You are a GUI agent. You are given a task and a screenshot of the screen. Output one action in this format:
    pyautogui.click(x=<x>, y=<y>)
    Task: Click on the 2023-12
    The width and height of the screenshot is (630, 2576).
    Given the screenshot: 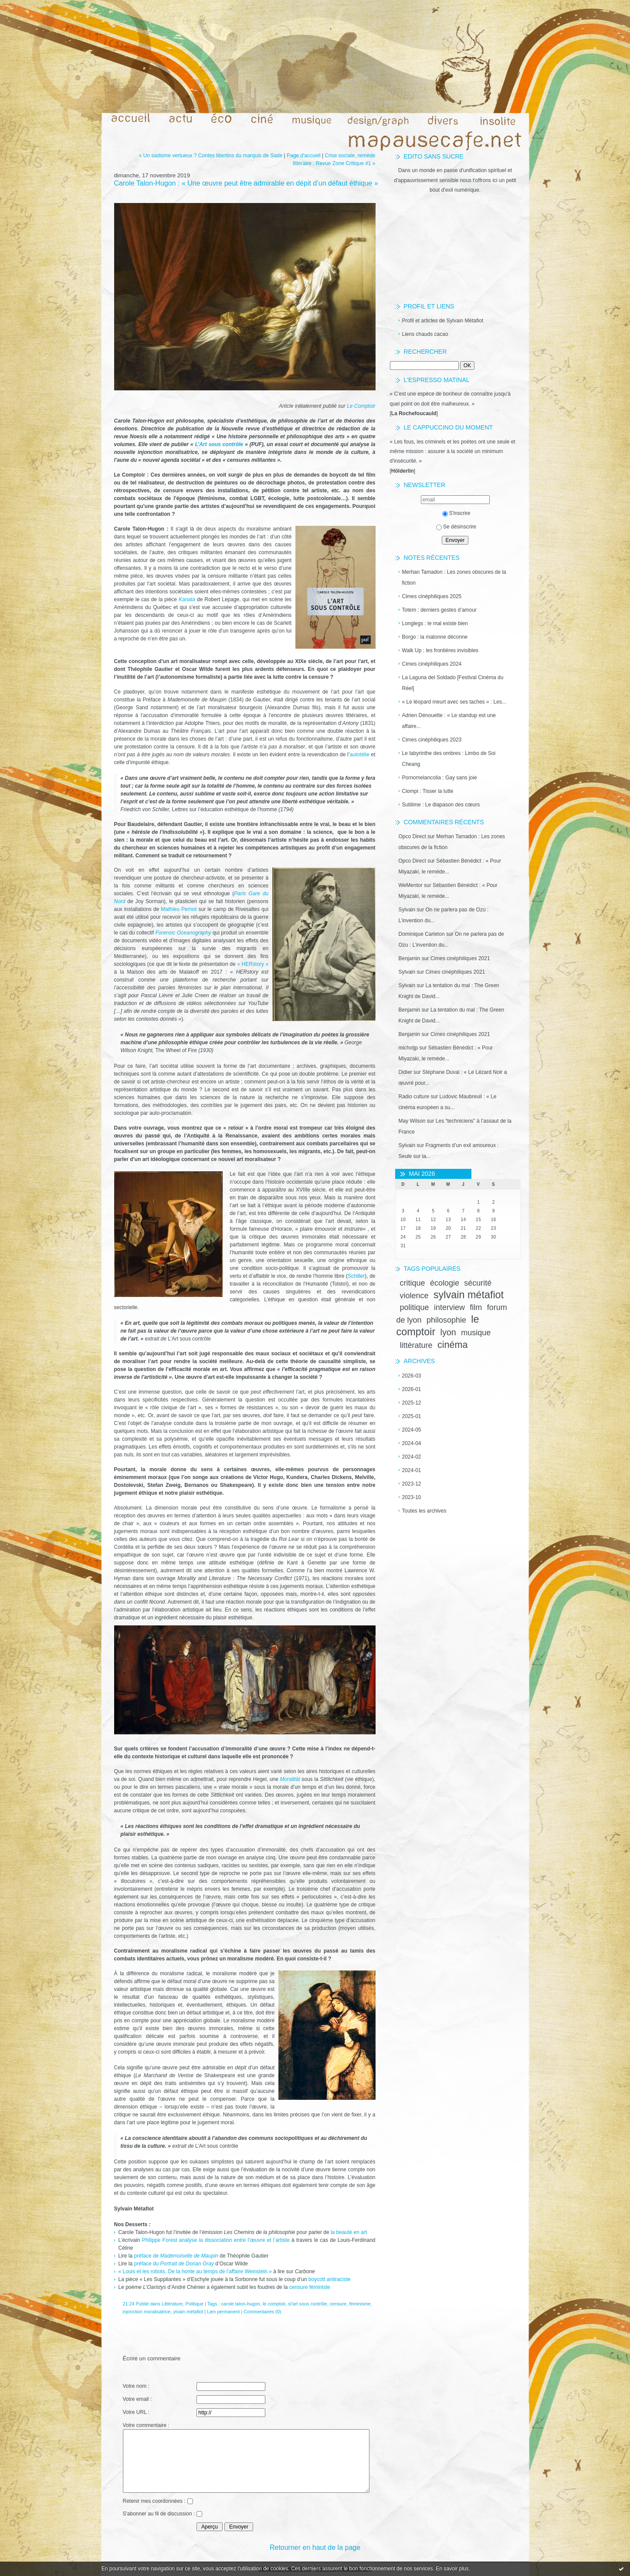 What is the action you would take?
    pyautogui.click(x=411, y=1484)
    